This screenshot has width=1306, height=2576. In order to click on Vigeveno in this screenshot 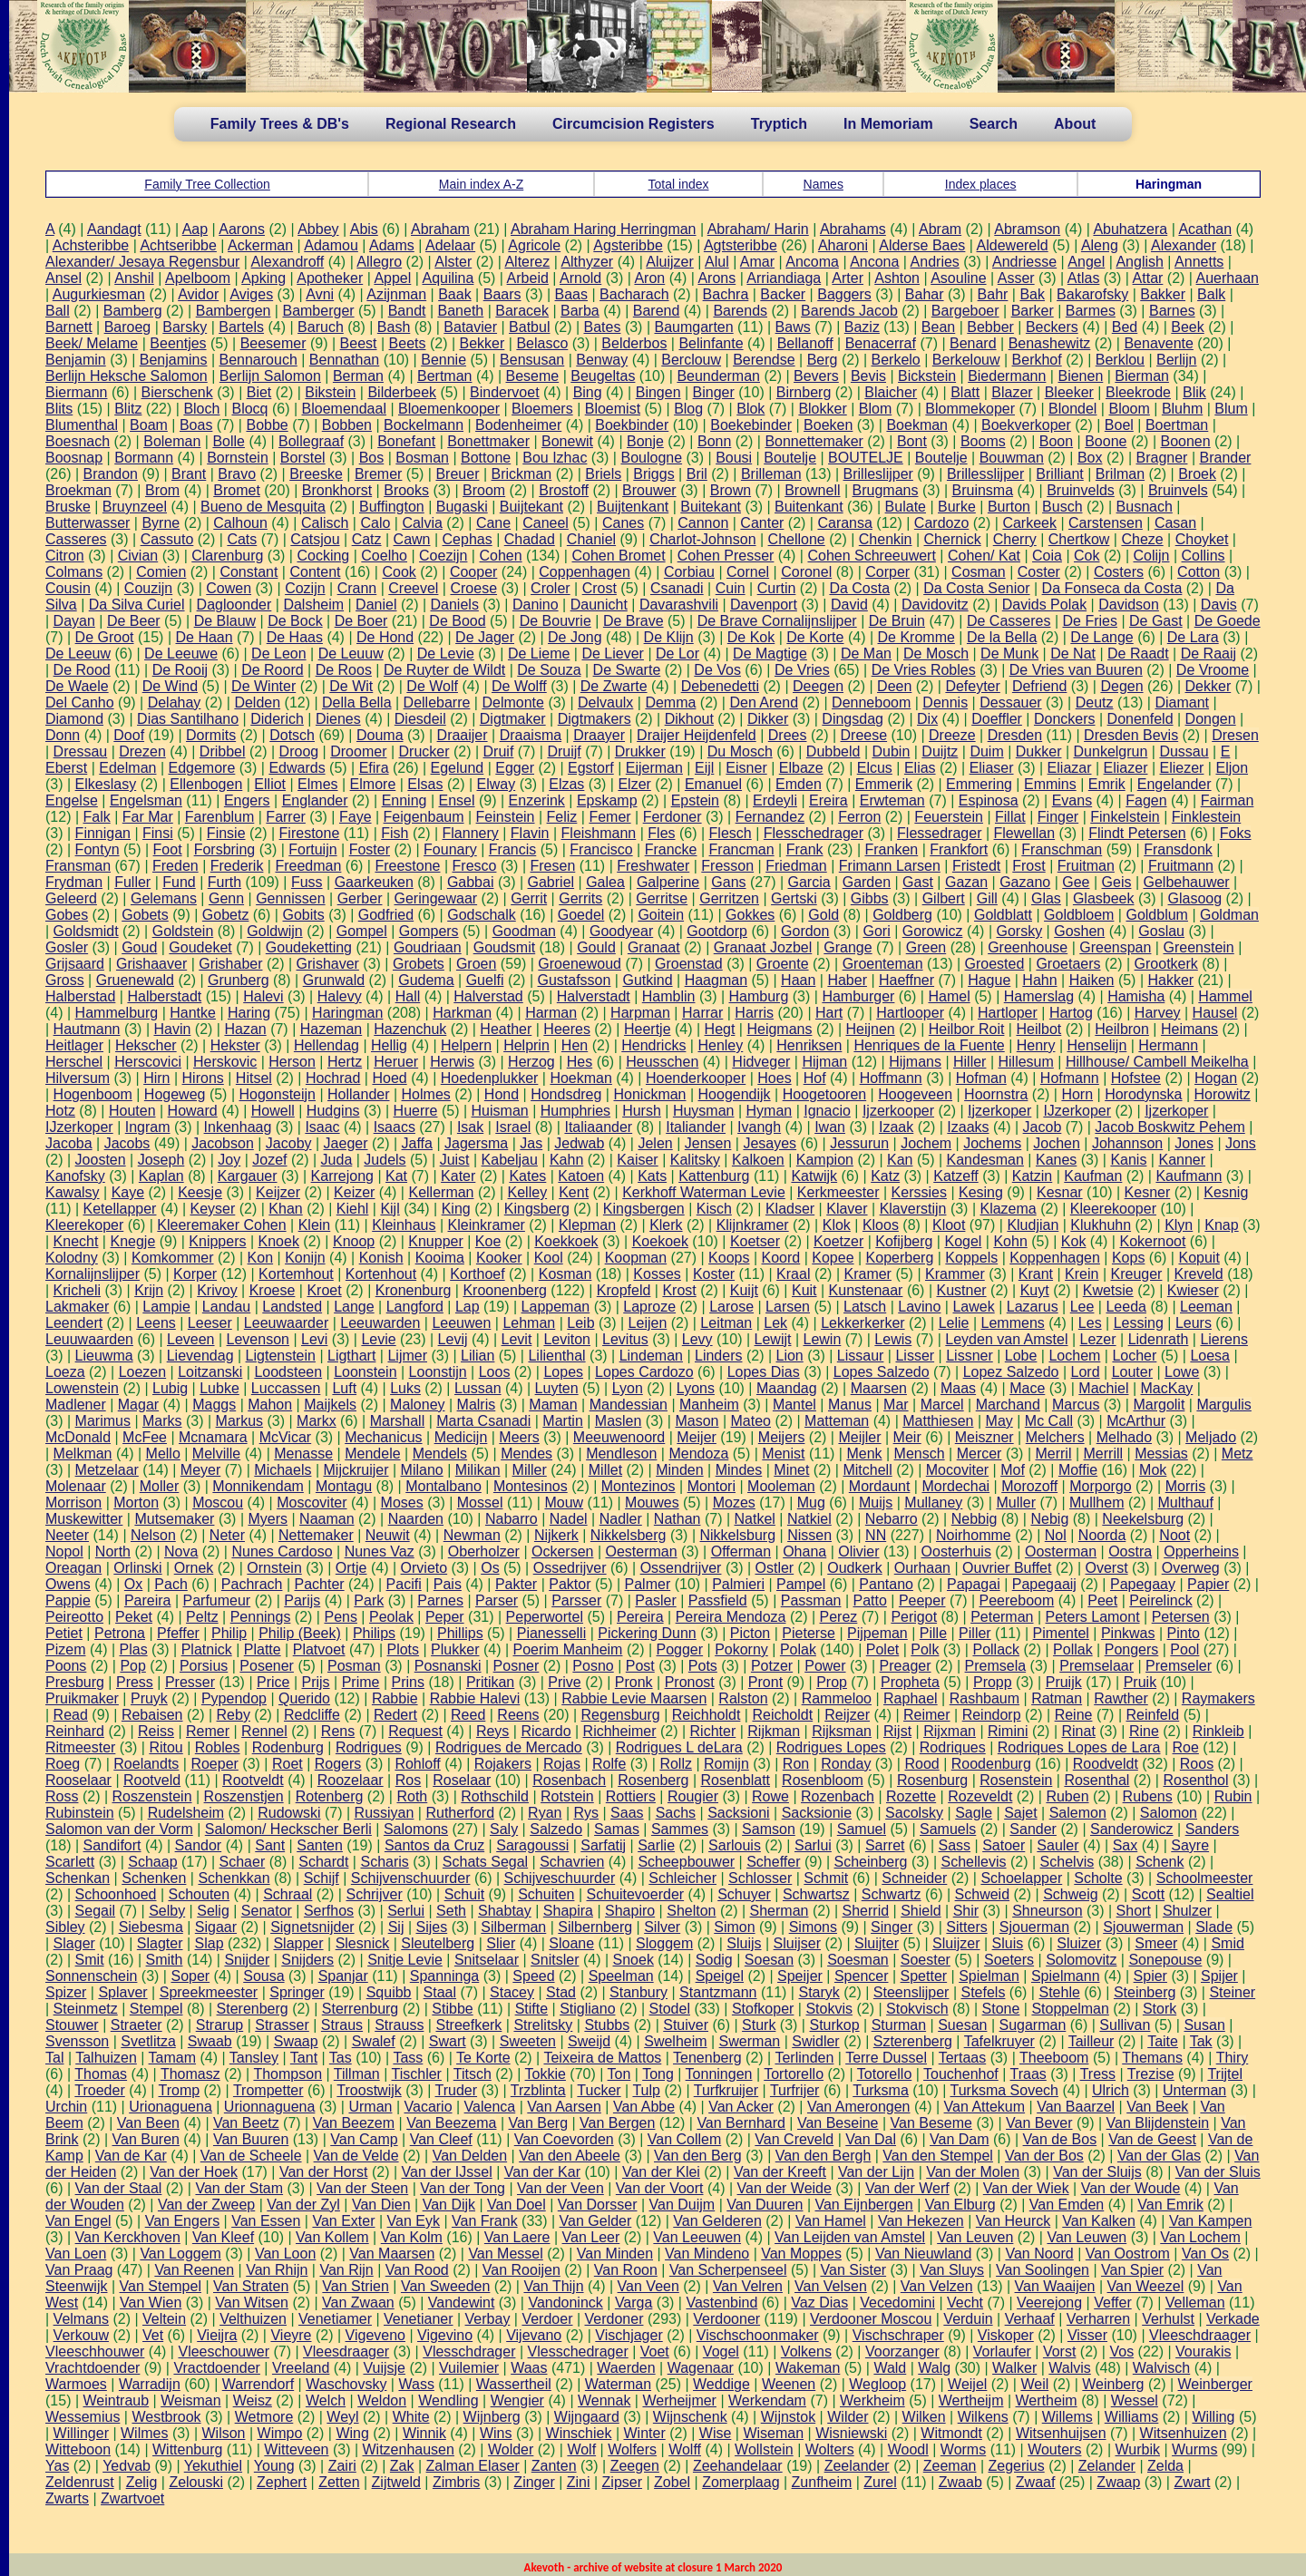, I will do `click(375, 2335)`.